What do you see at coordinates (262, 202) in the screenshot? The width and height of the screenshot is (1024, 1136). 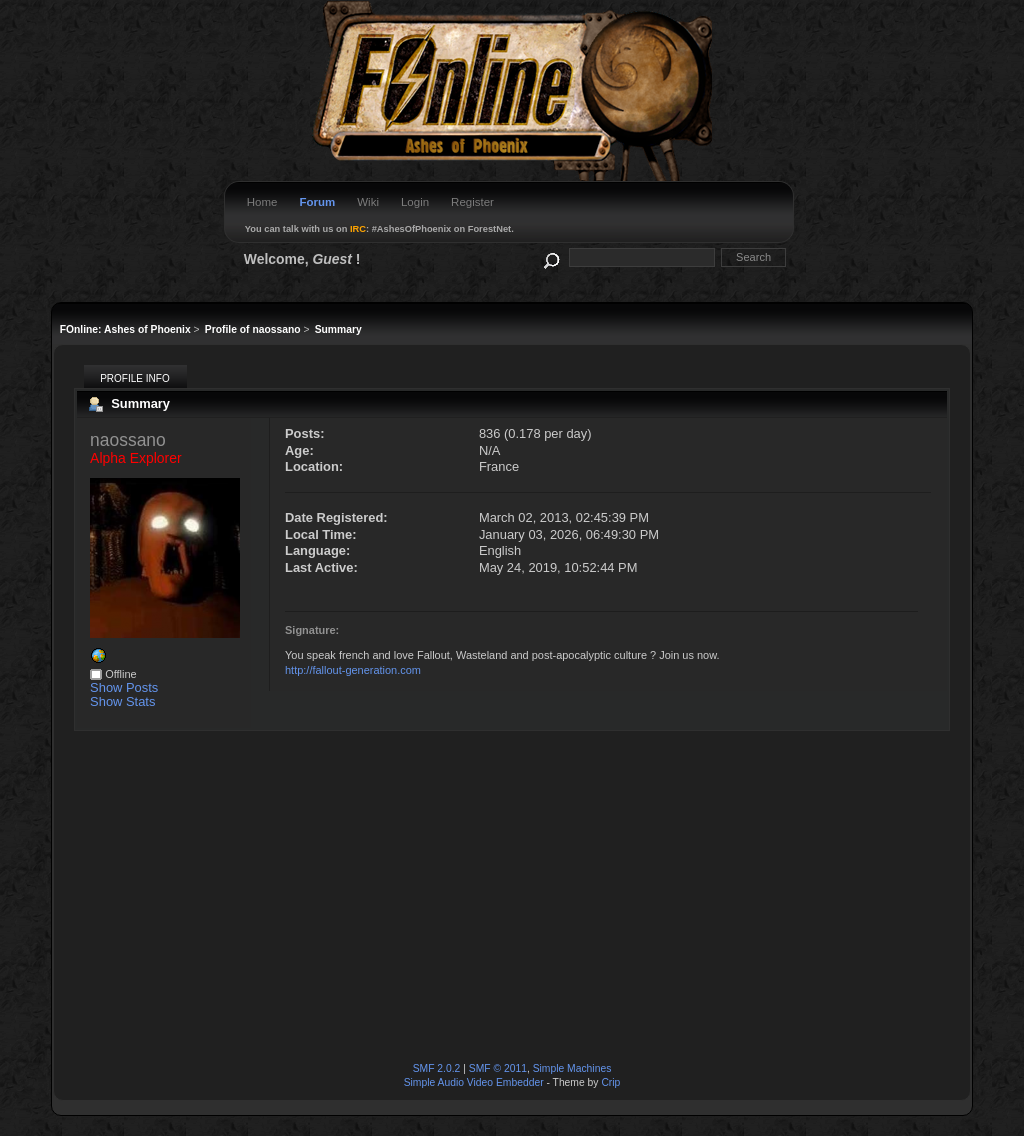 I see `Home` at bounding box center [262, 202].